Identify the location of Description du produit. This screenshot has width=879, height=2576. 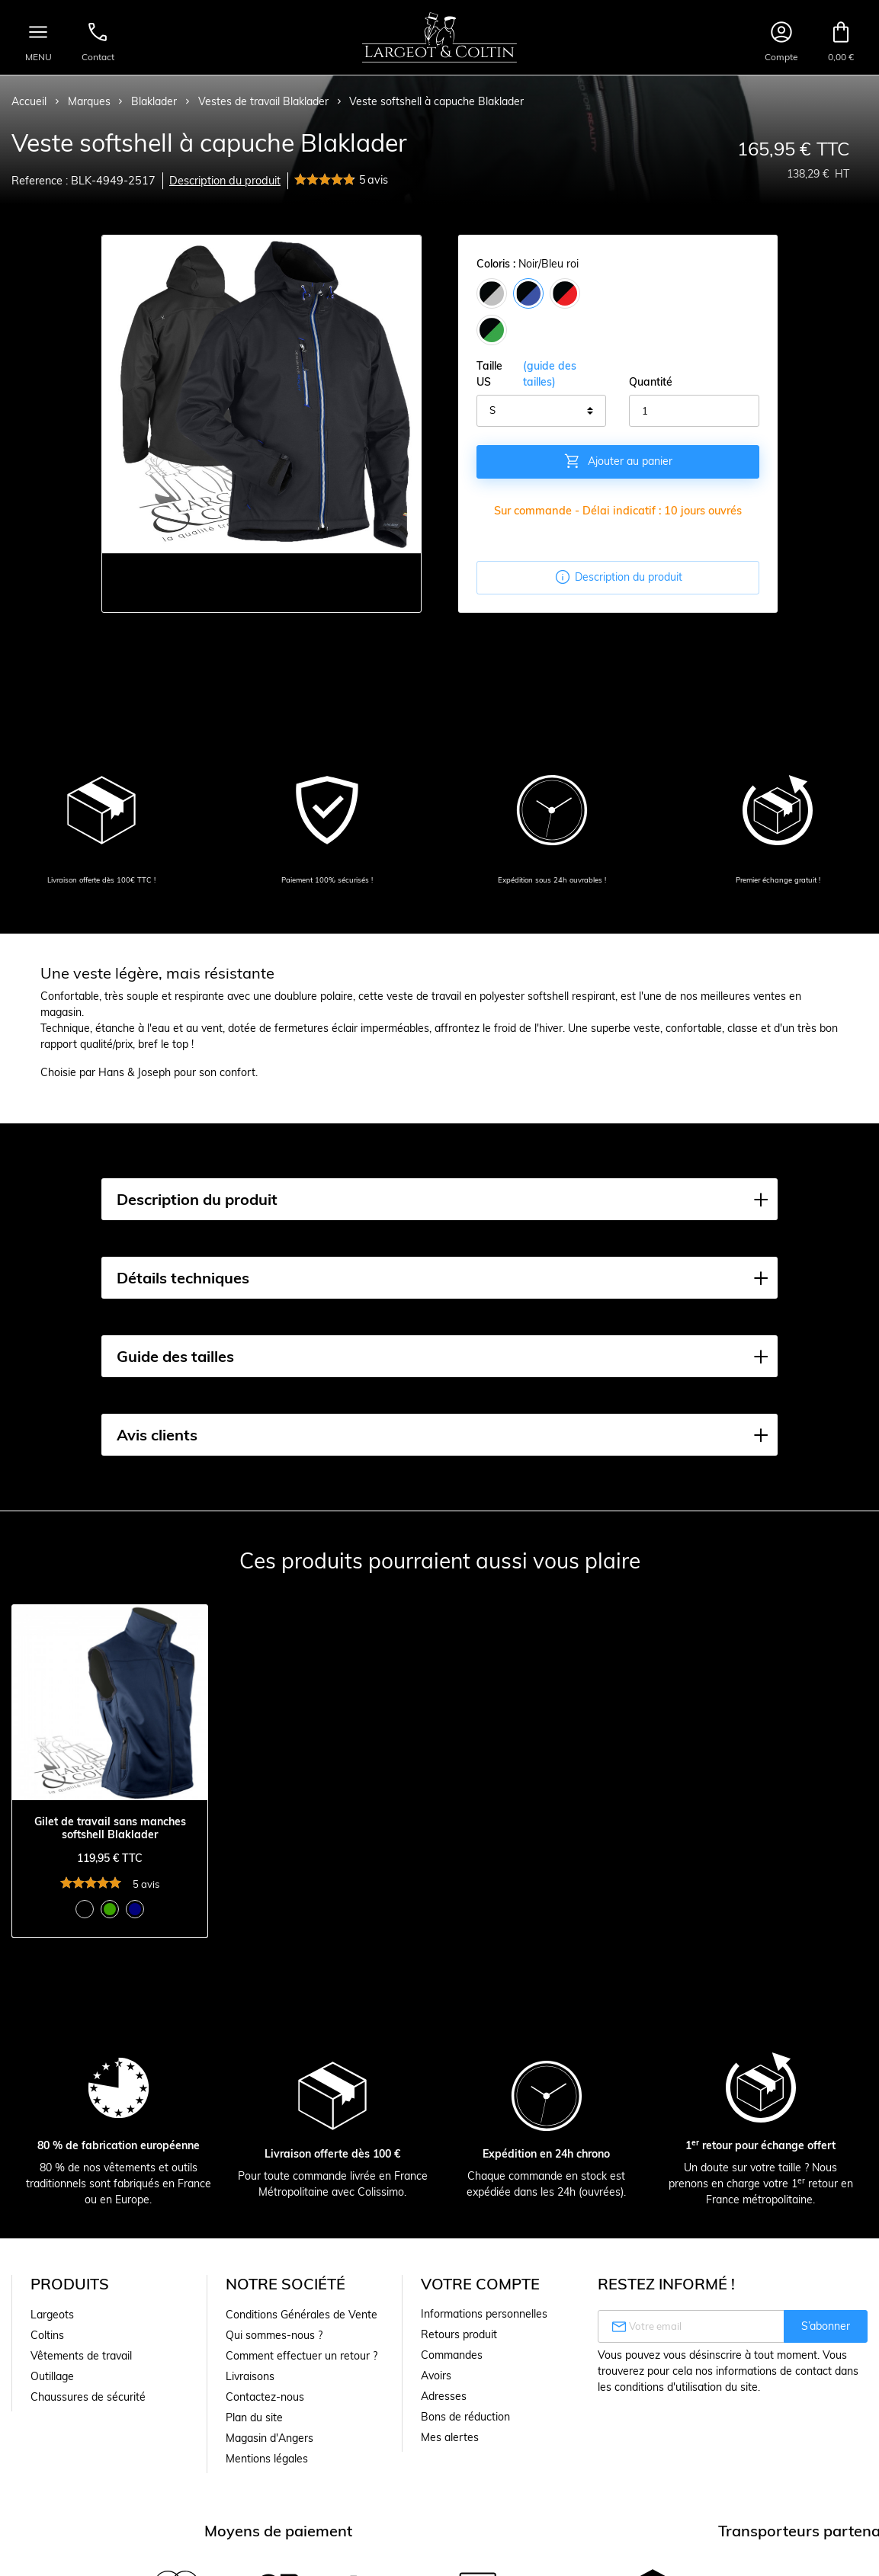
(225, 180).